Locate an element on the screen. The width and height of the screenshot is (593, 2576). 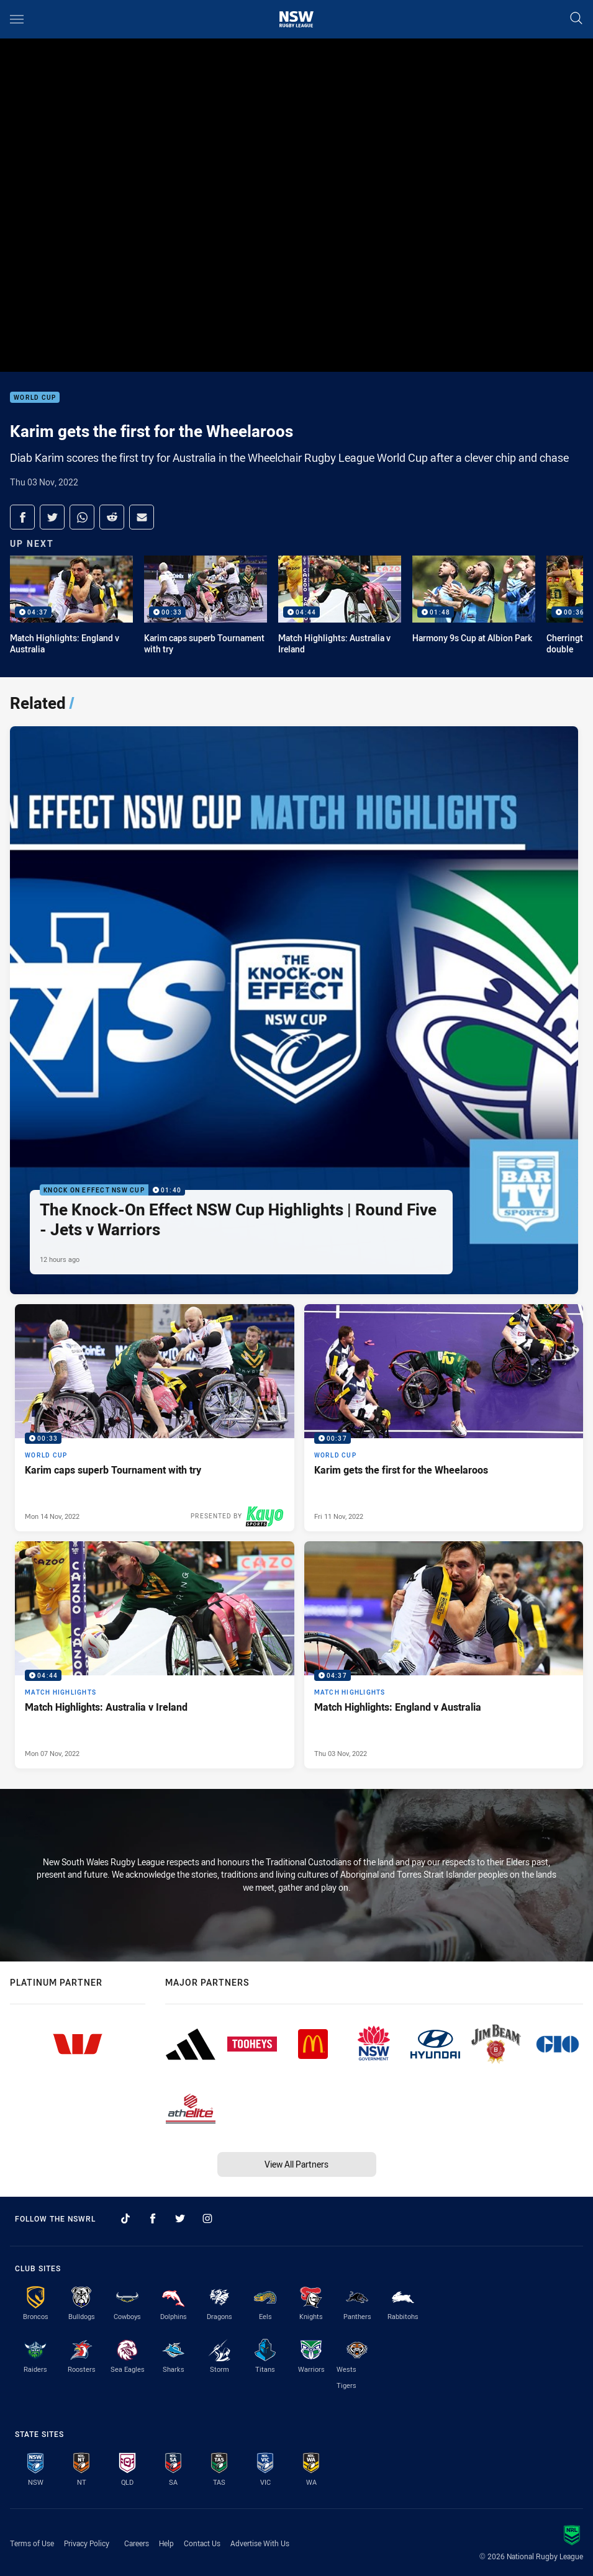
[Main navigation] is located at coordinates (17, 19).